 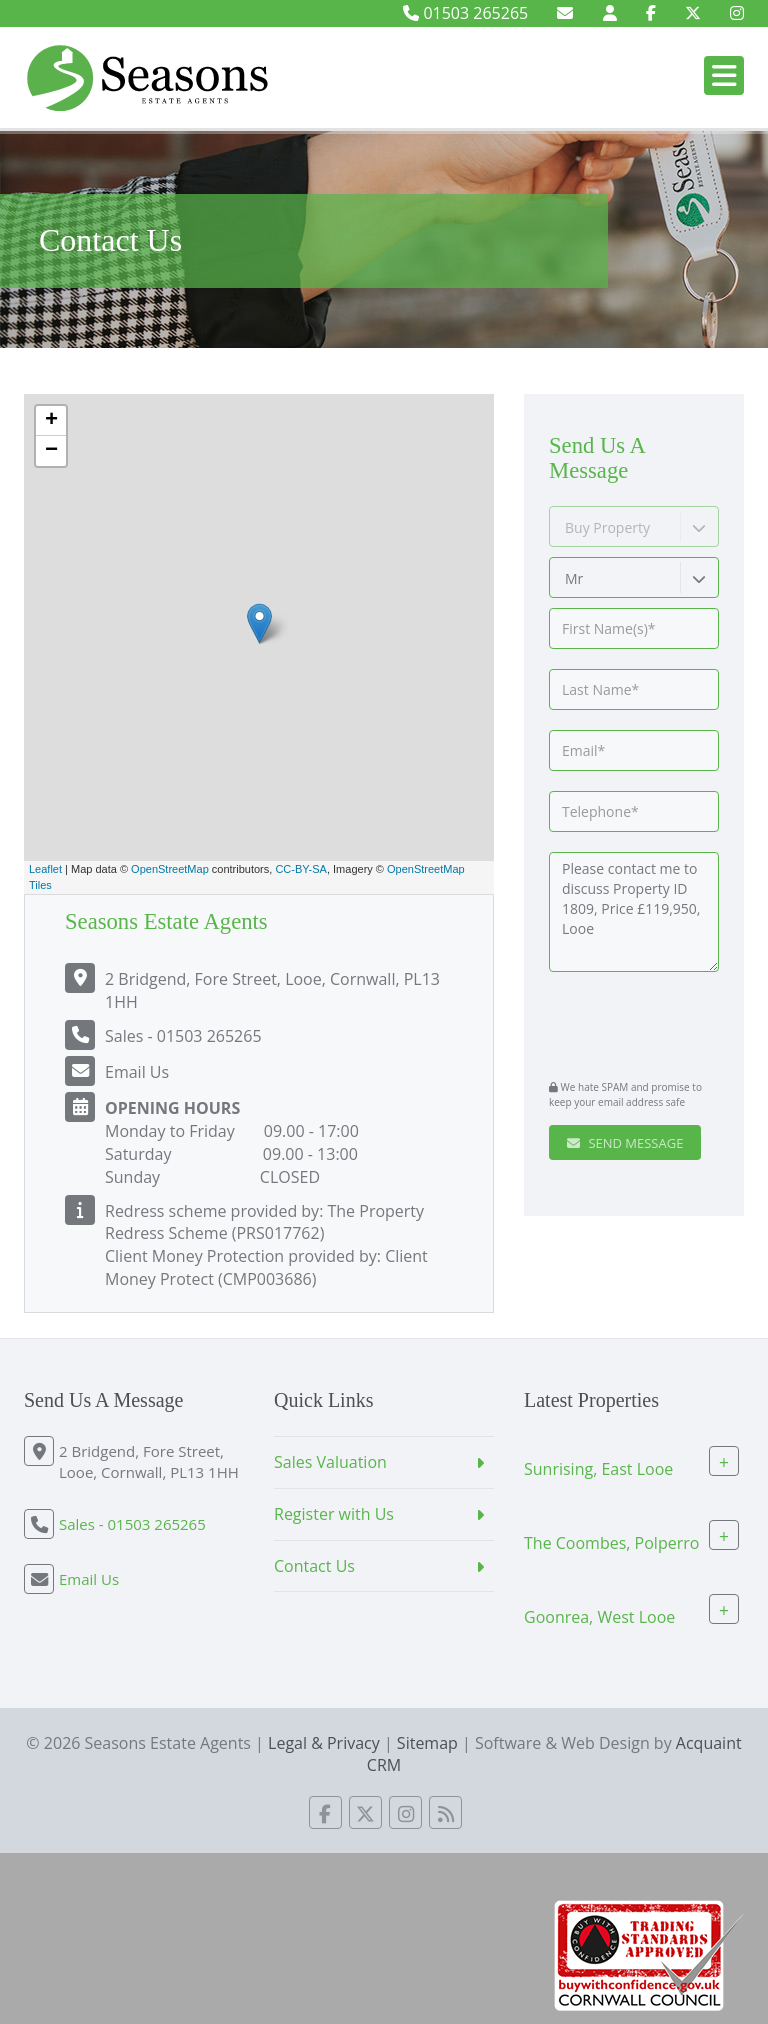 I want to click on Sitemap, so click(x=427, y=1743).